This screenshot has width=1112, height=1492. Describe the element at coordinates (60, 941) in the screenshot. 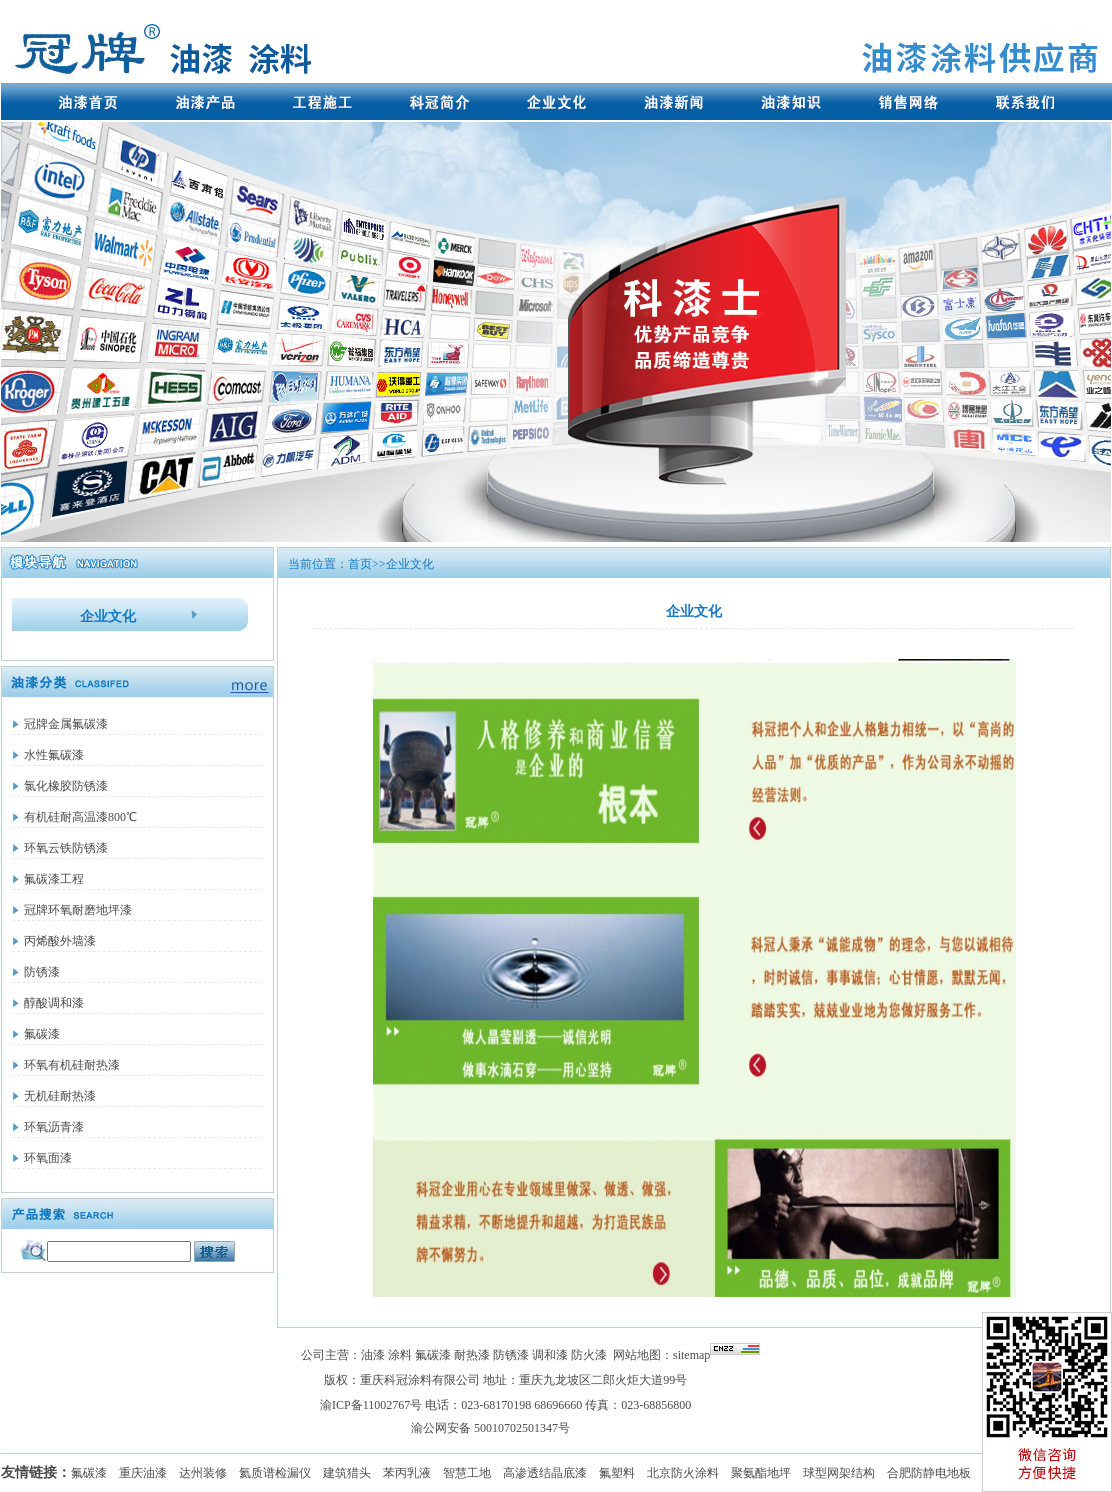

I see `丙烯酸外墙漆` at that location.